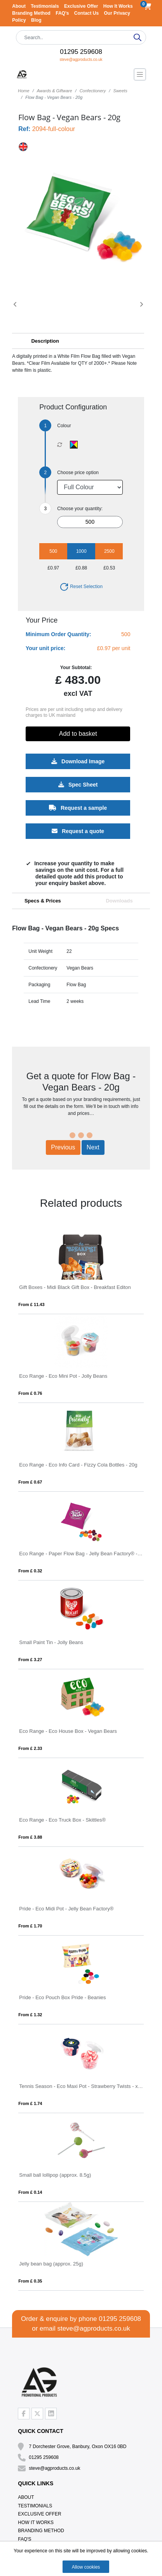 The width and height of the screenshot is (162, 2576). What do you see at coordinates (31, 1304) in the screenshot?
I see `From £ 11.43` at bounding box center [31, 1304].